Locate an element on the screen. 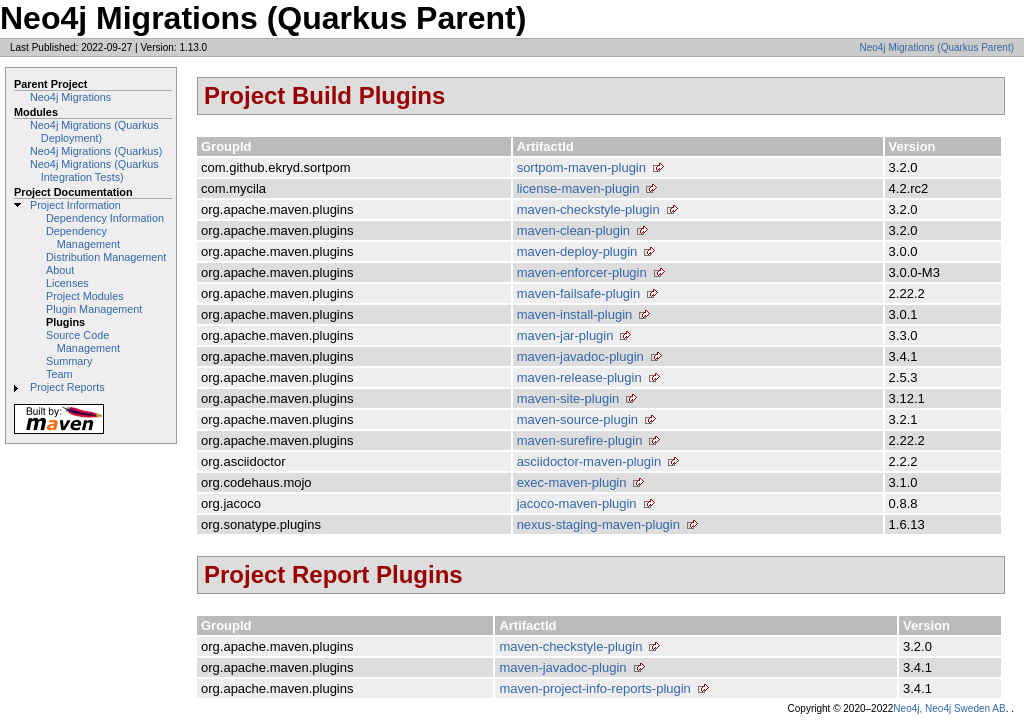 This screenshot has width=1024, height=727. maven-deploy-plugin is located at coordinates (577, 251).